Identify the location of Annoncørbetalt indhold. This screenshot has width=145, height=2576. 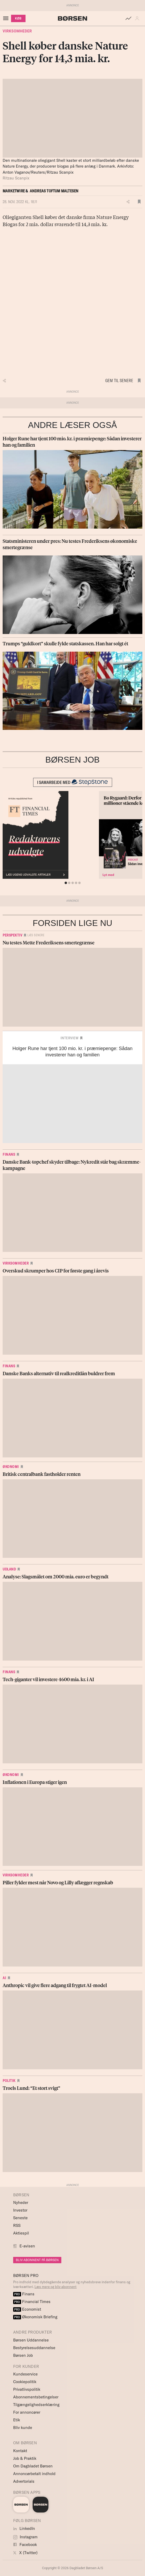
(34, 2473).